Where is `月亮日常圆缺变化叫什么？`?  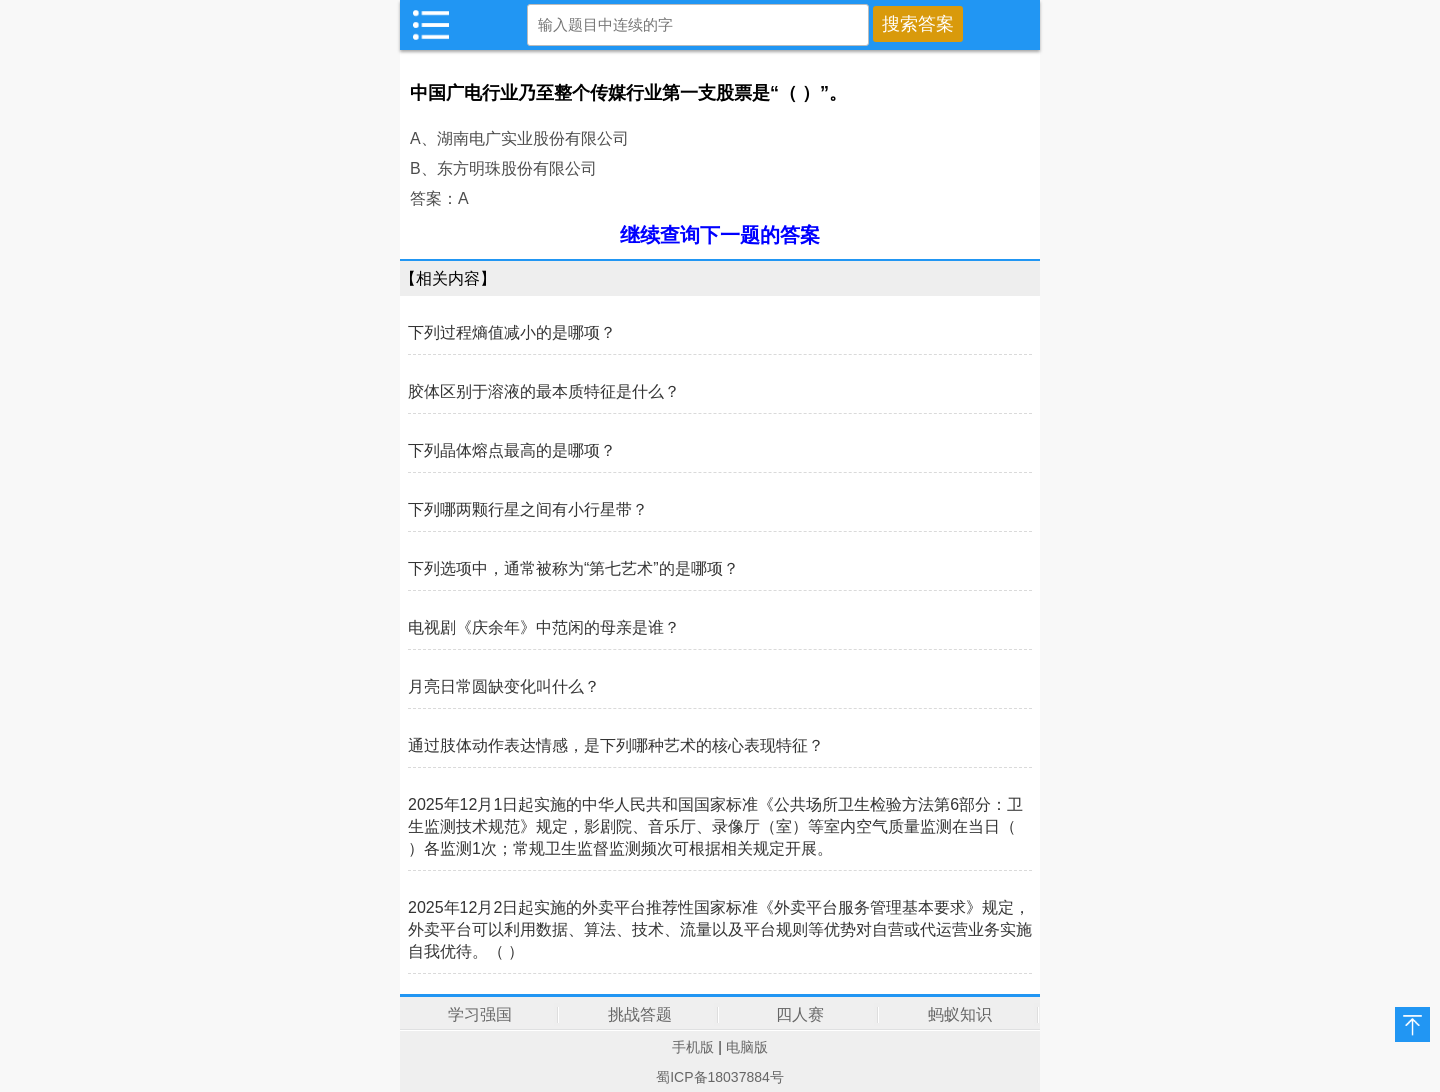
月亮日常圆缺变化叫什么？ is located at coordinates (504, 686).